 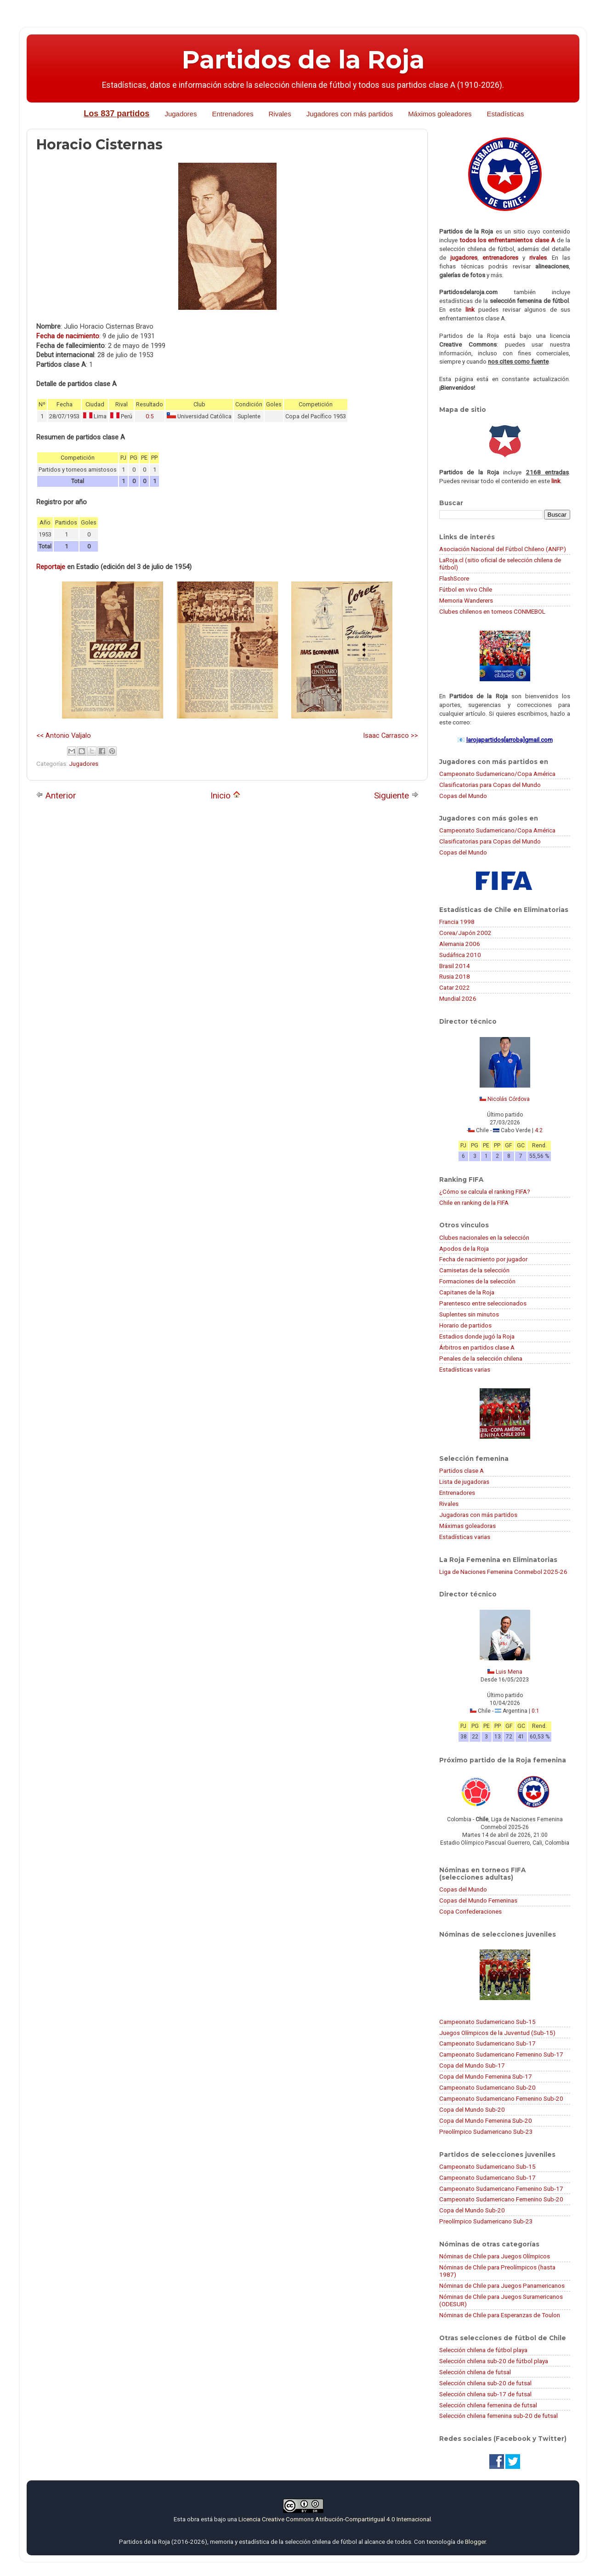 I want to click on Preolímpico Sudamericano Sub-23, so click(x=486, y=2131).